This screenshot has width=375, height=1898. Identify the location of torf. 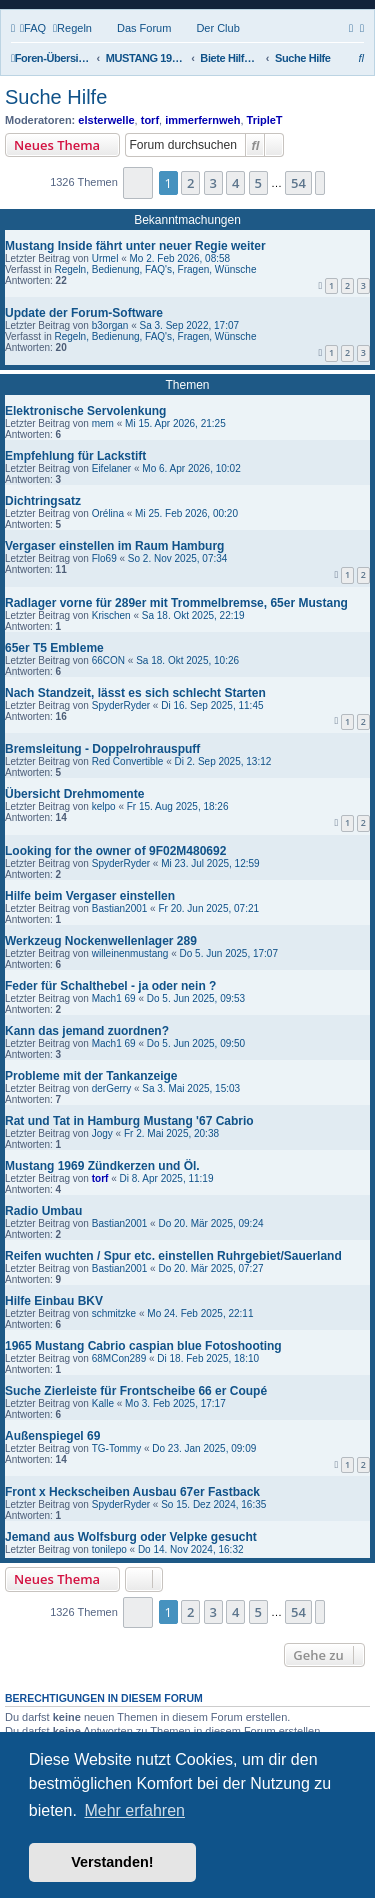
(150, 120).